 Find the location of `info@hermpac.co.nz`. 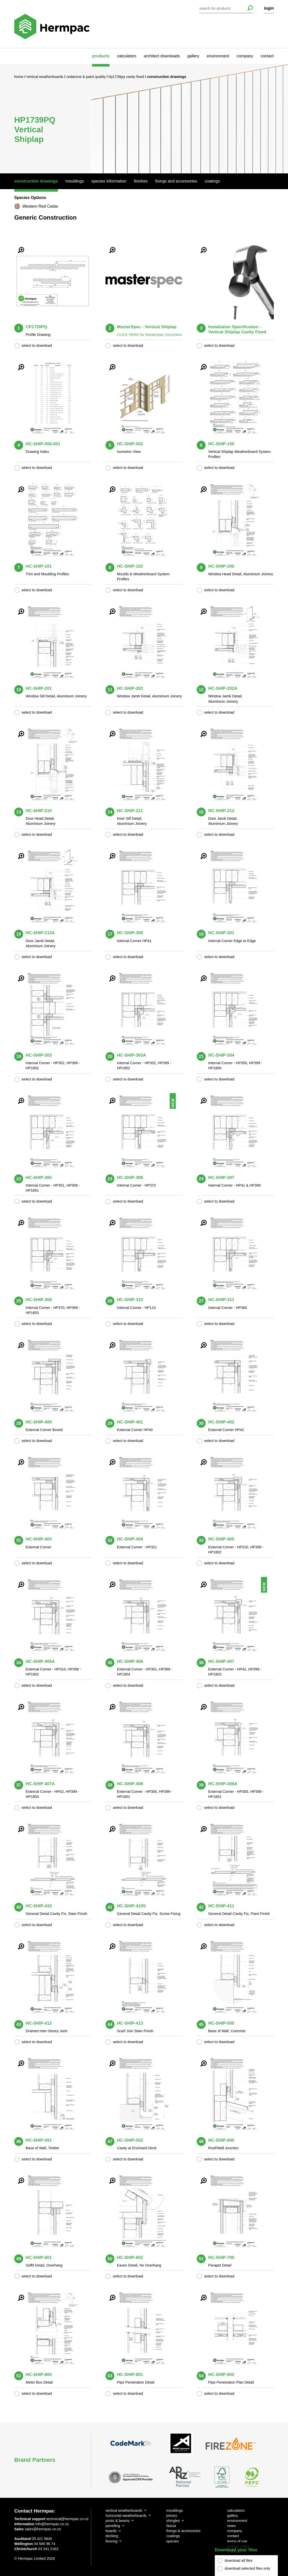

info@hermpac.co.nz is located at coordinates (52, 2524).